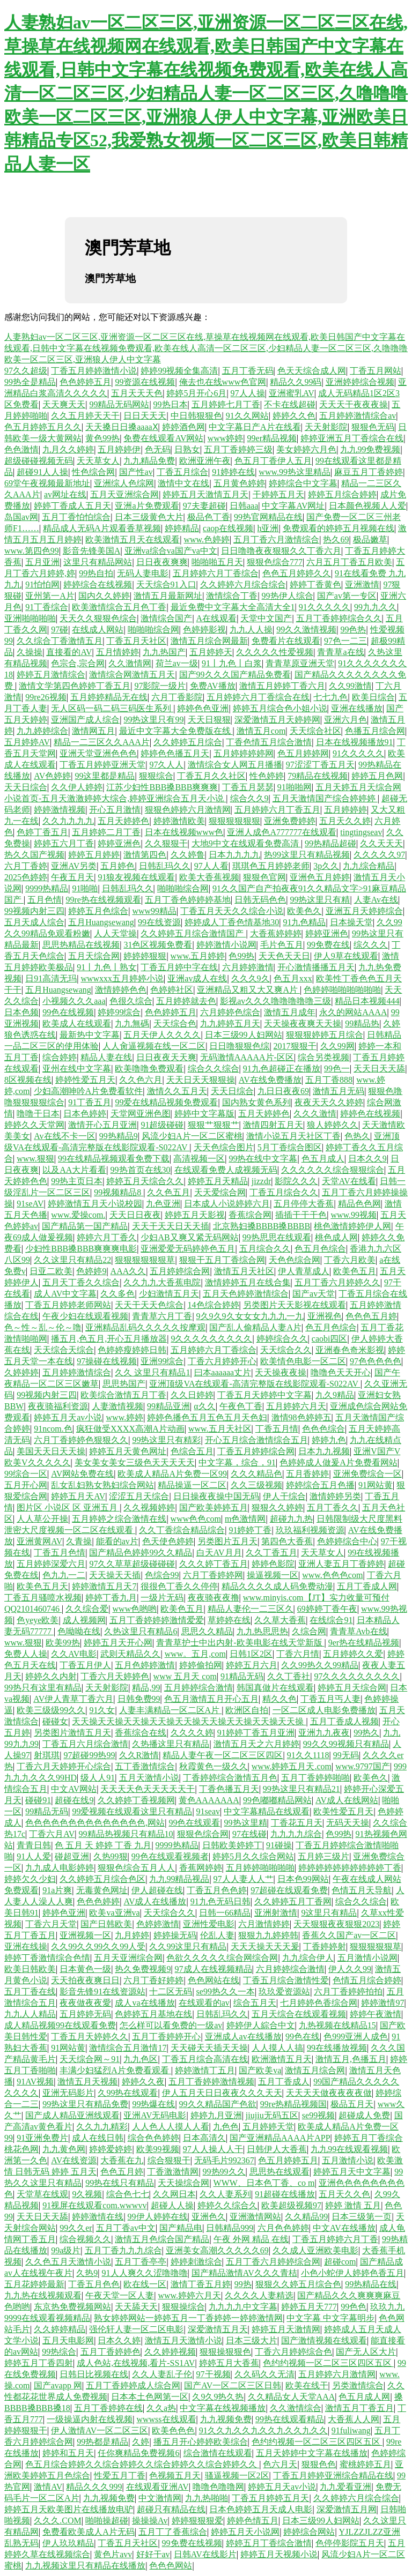  What do you see at coordinates (222, 1957) in the screenshot?
I see `色欲久久久久久综合网综合网` at bounding box center [222, 1957].